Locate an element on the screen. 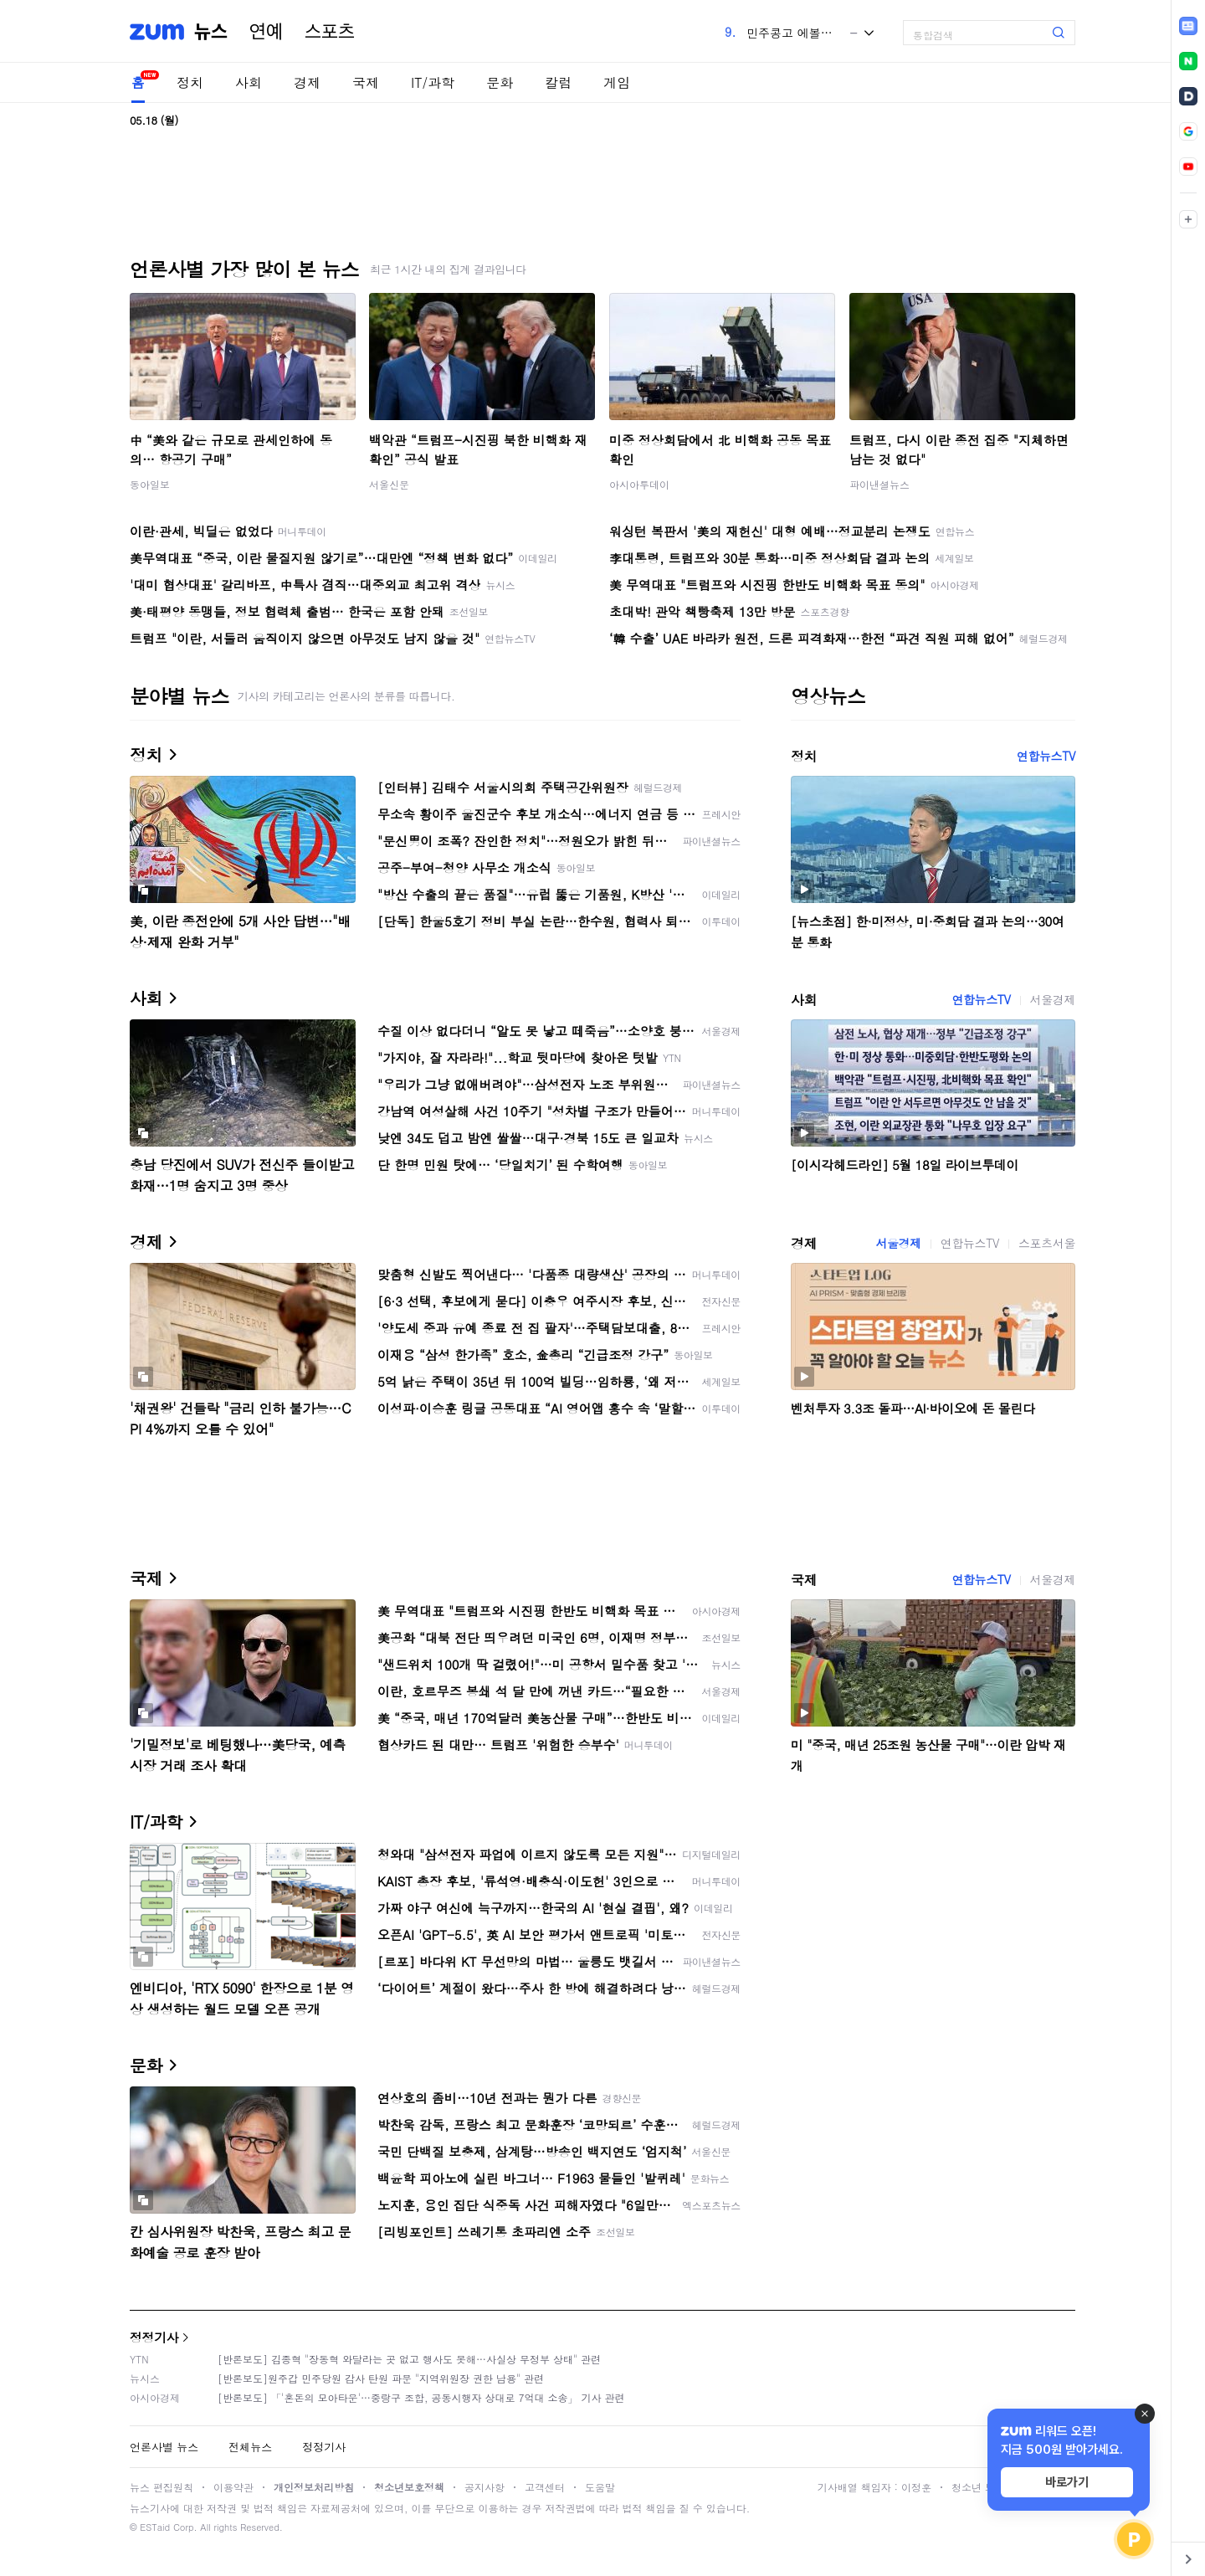 The image size is (1205, 2576). 파이낸셜뉴스 is located at coordinates (879, 484).